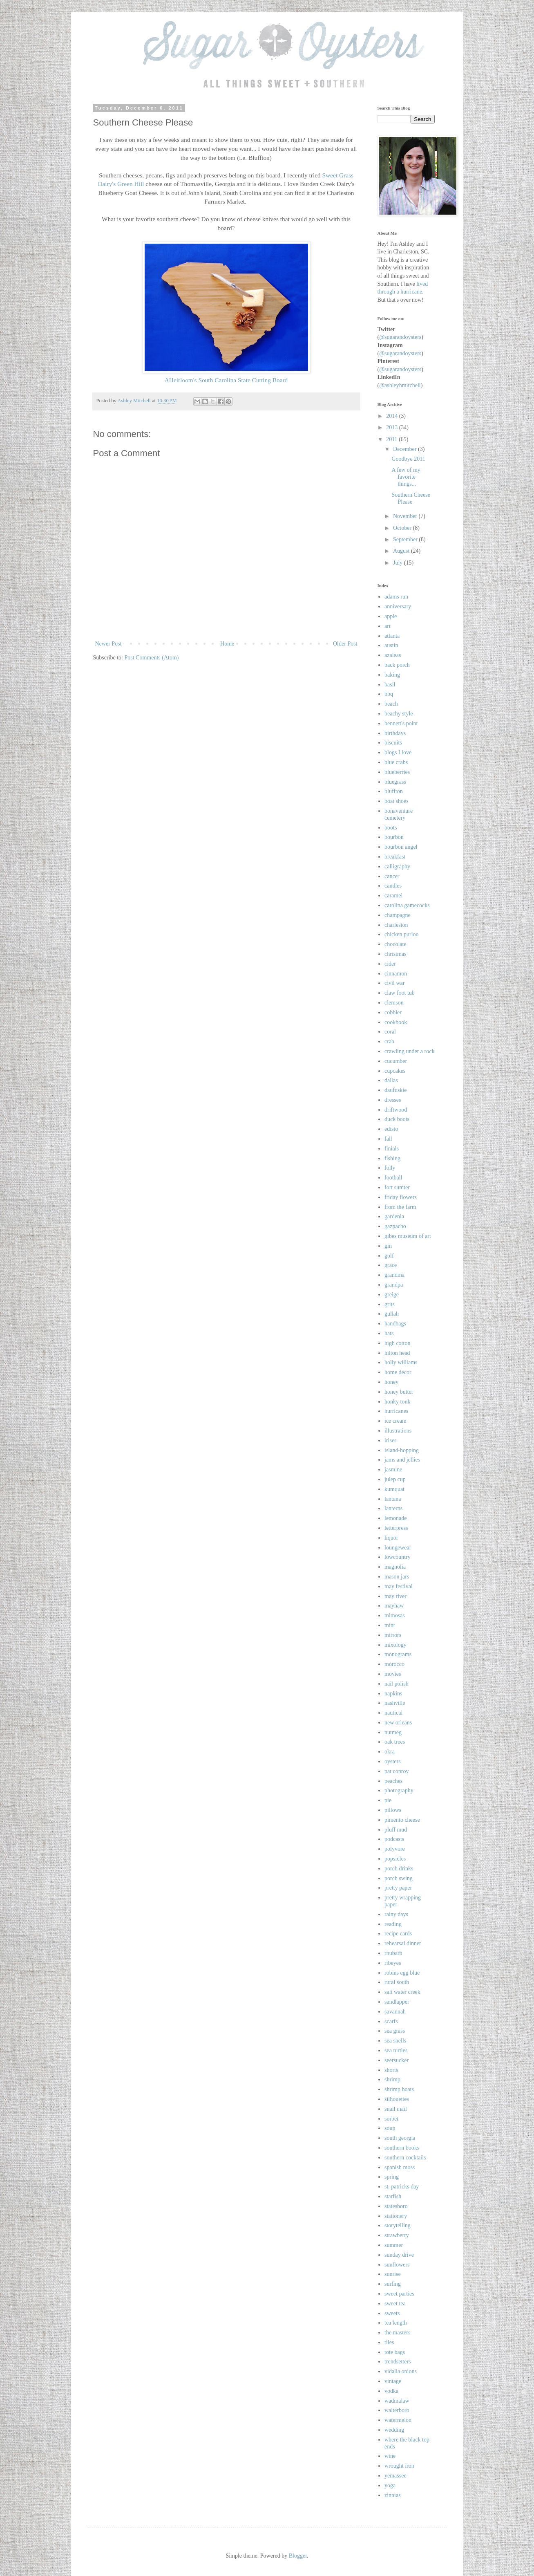 The width and height of the screenshot is (534, 2576). I want to click on seersucker, so click(396, 2060).